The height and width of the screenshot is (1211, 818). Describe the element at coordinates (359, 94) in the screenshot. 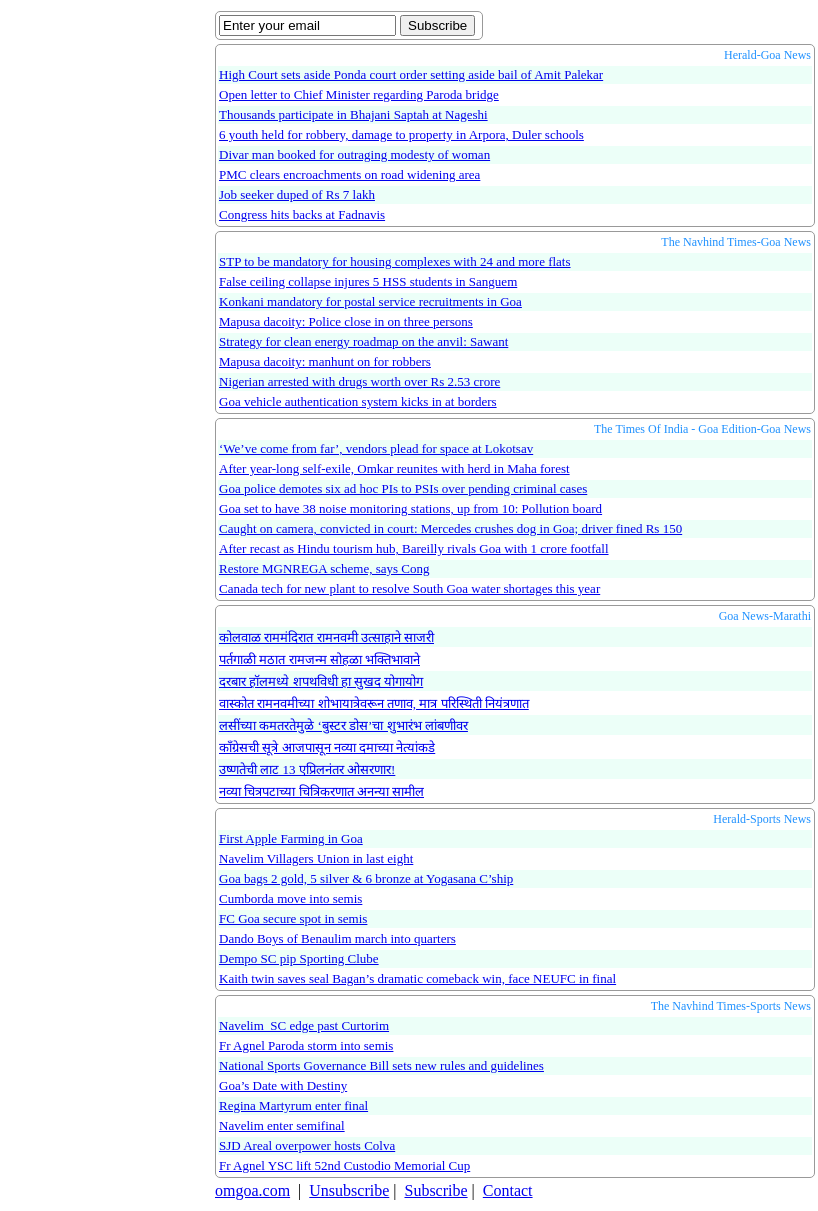

I see `Open letter to Chief Minister regarding Paroda bridge` at that location.